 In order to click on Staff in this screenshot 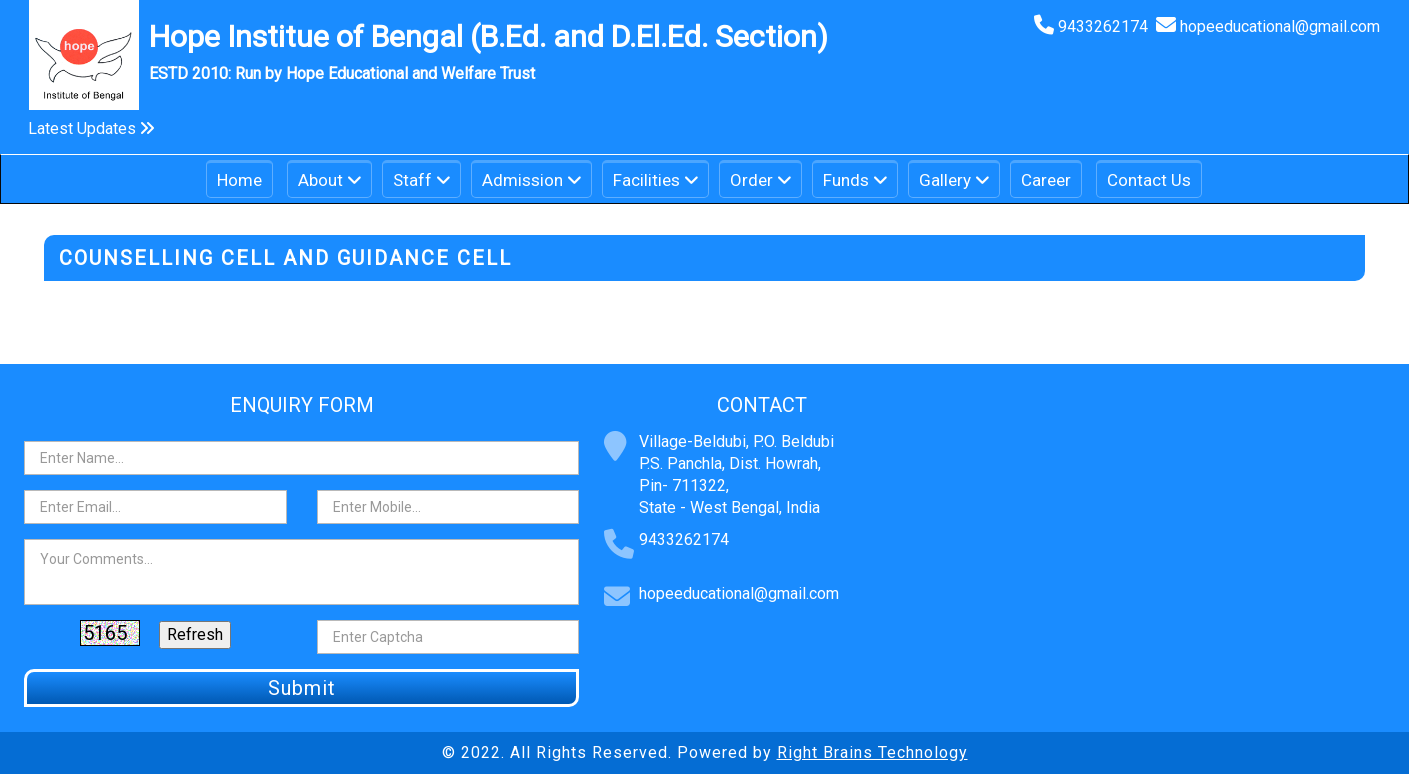, I will do `click(412, 180)`.